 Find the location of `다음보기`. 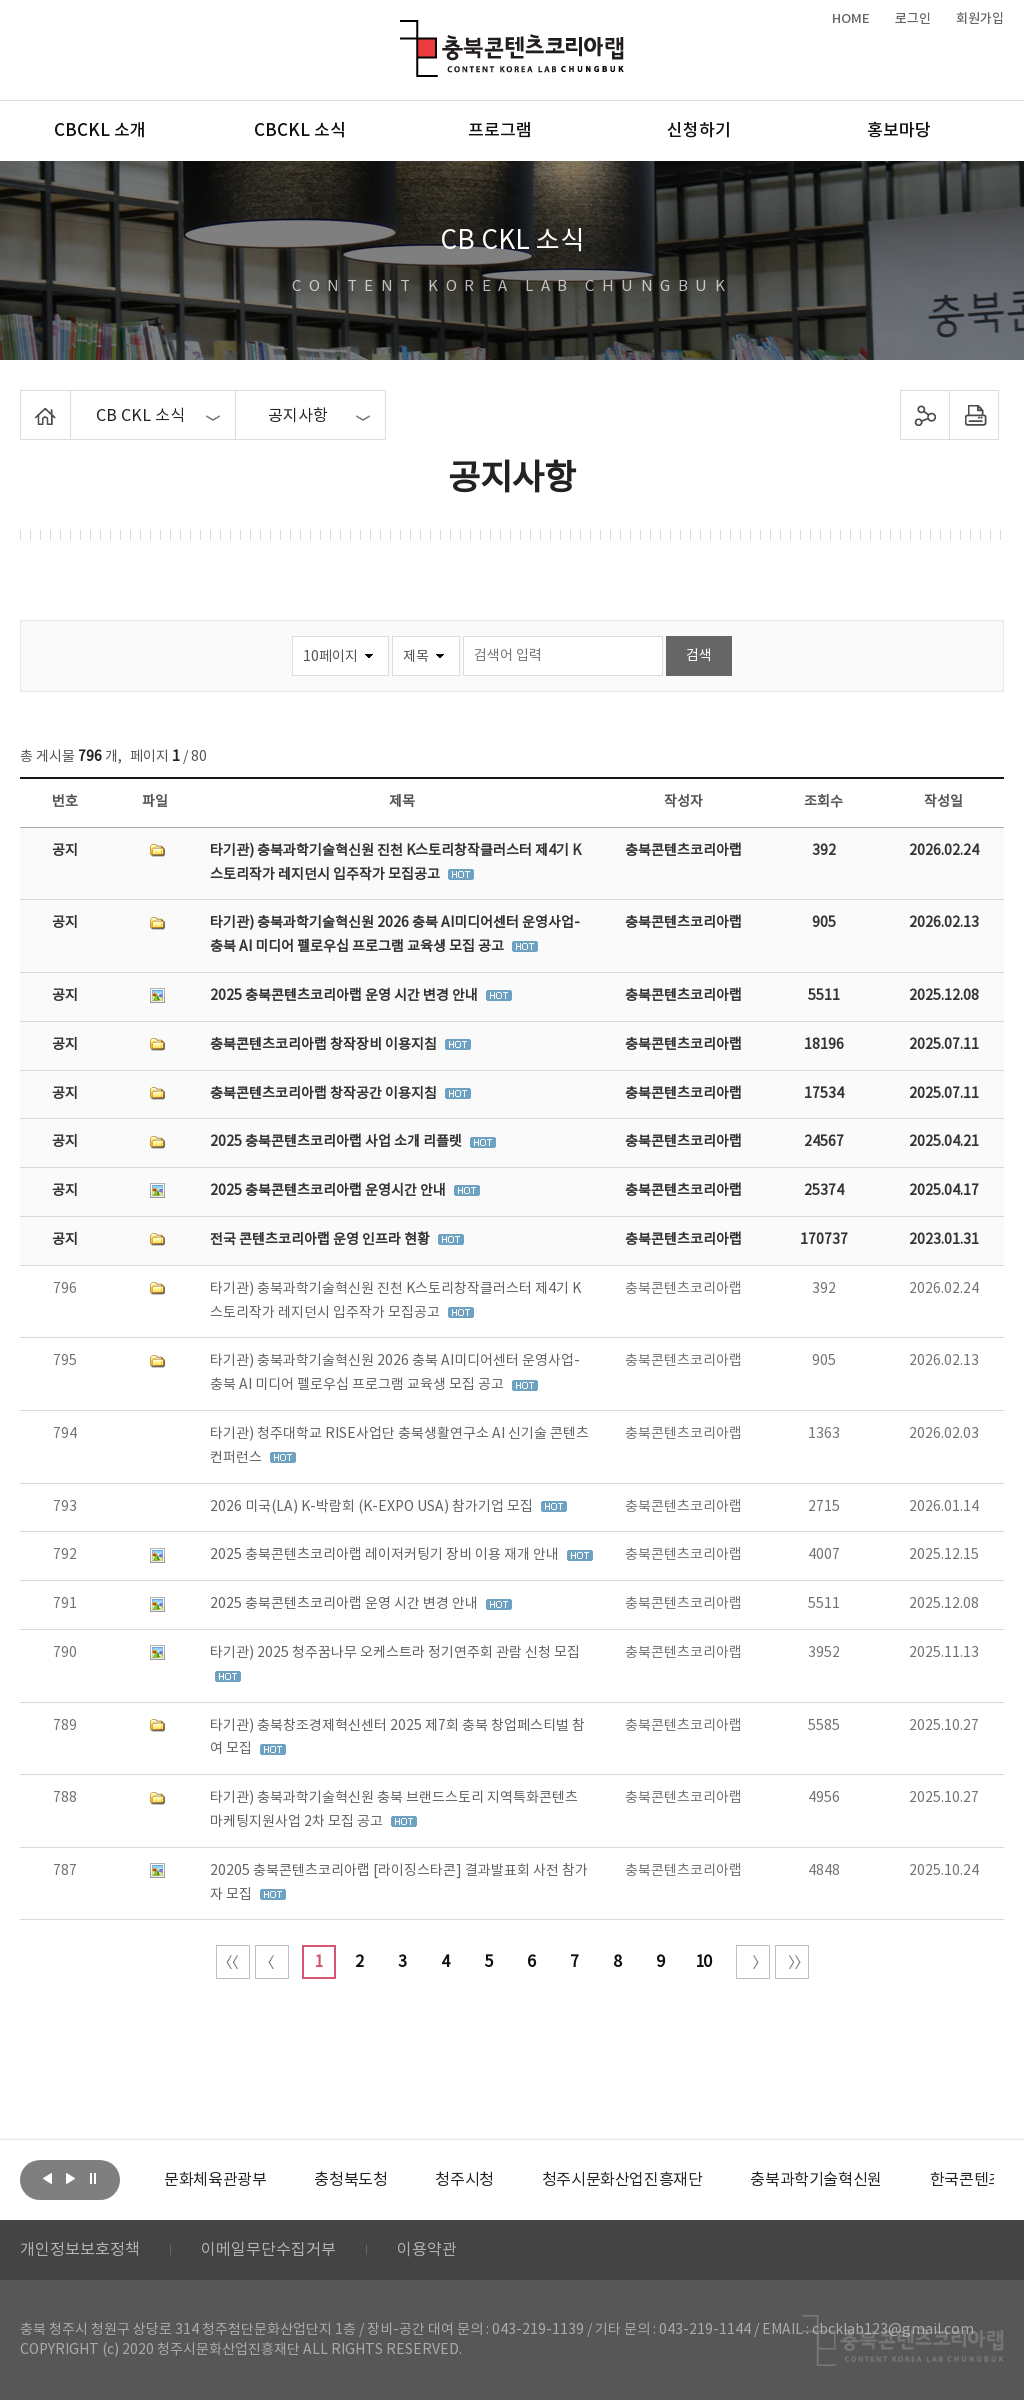

다음보기 is located at coordinates (70, 2178).